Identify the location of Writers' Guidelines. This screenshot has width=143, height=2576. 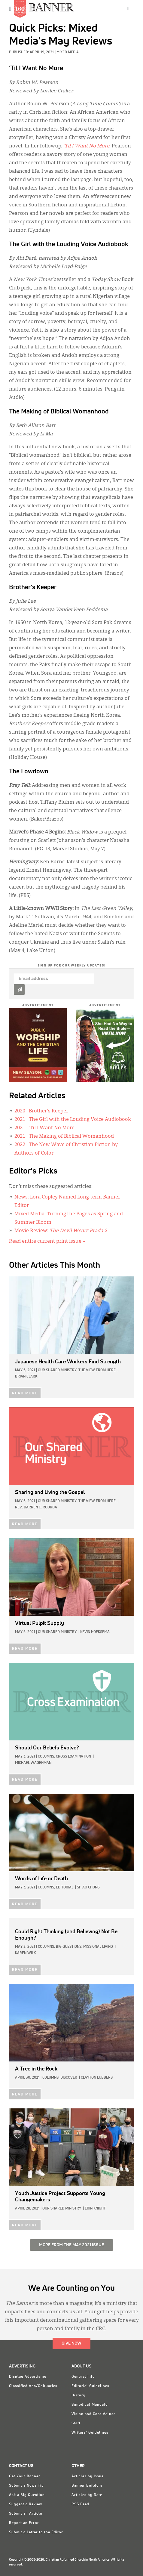
(90, 2433).